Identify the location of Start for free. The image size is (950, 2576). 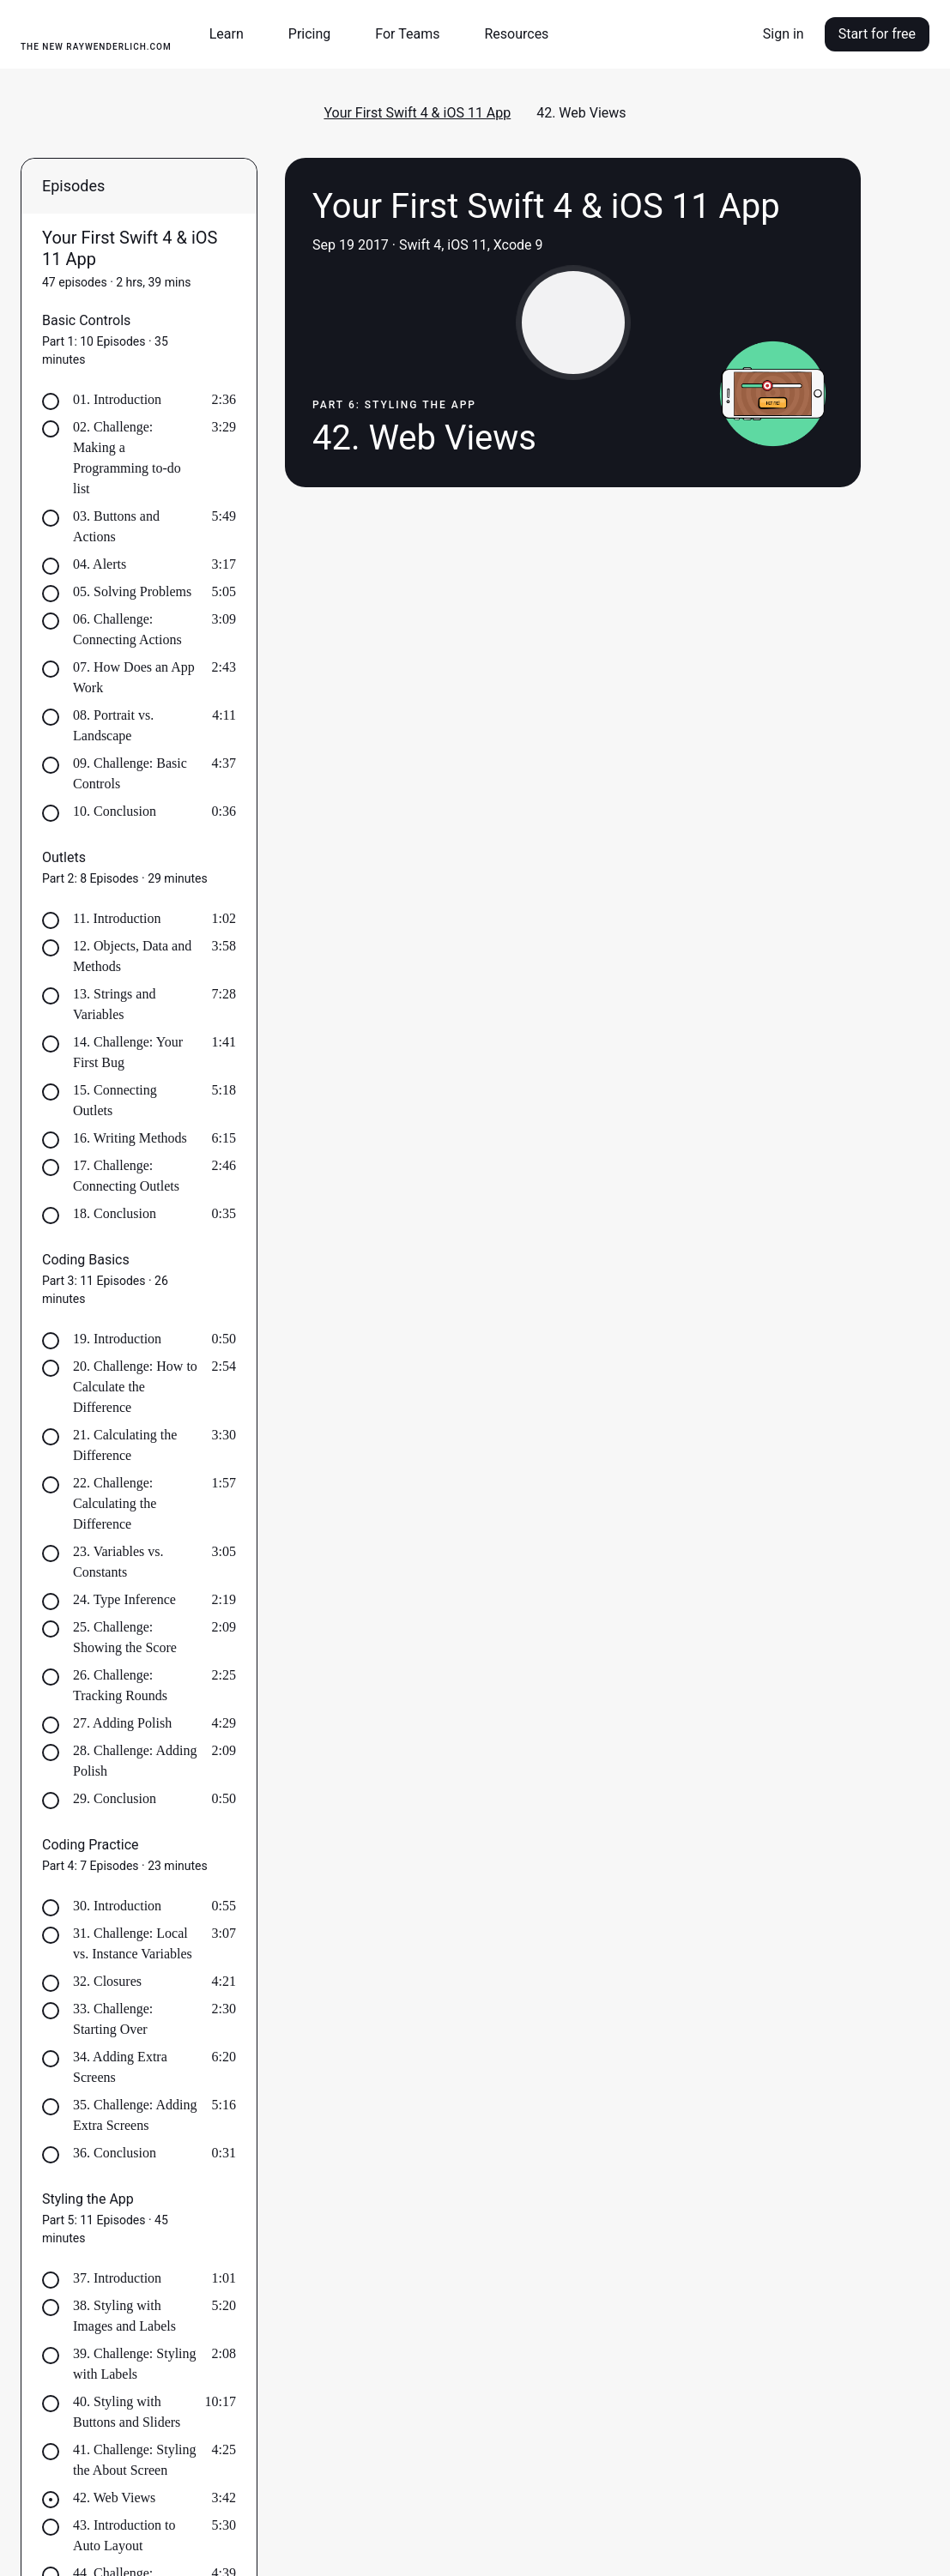
(877, 34).